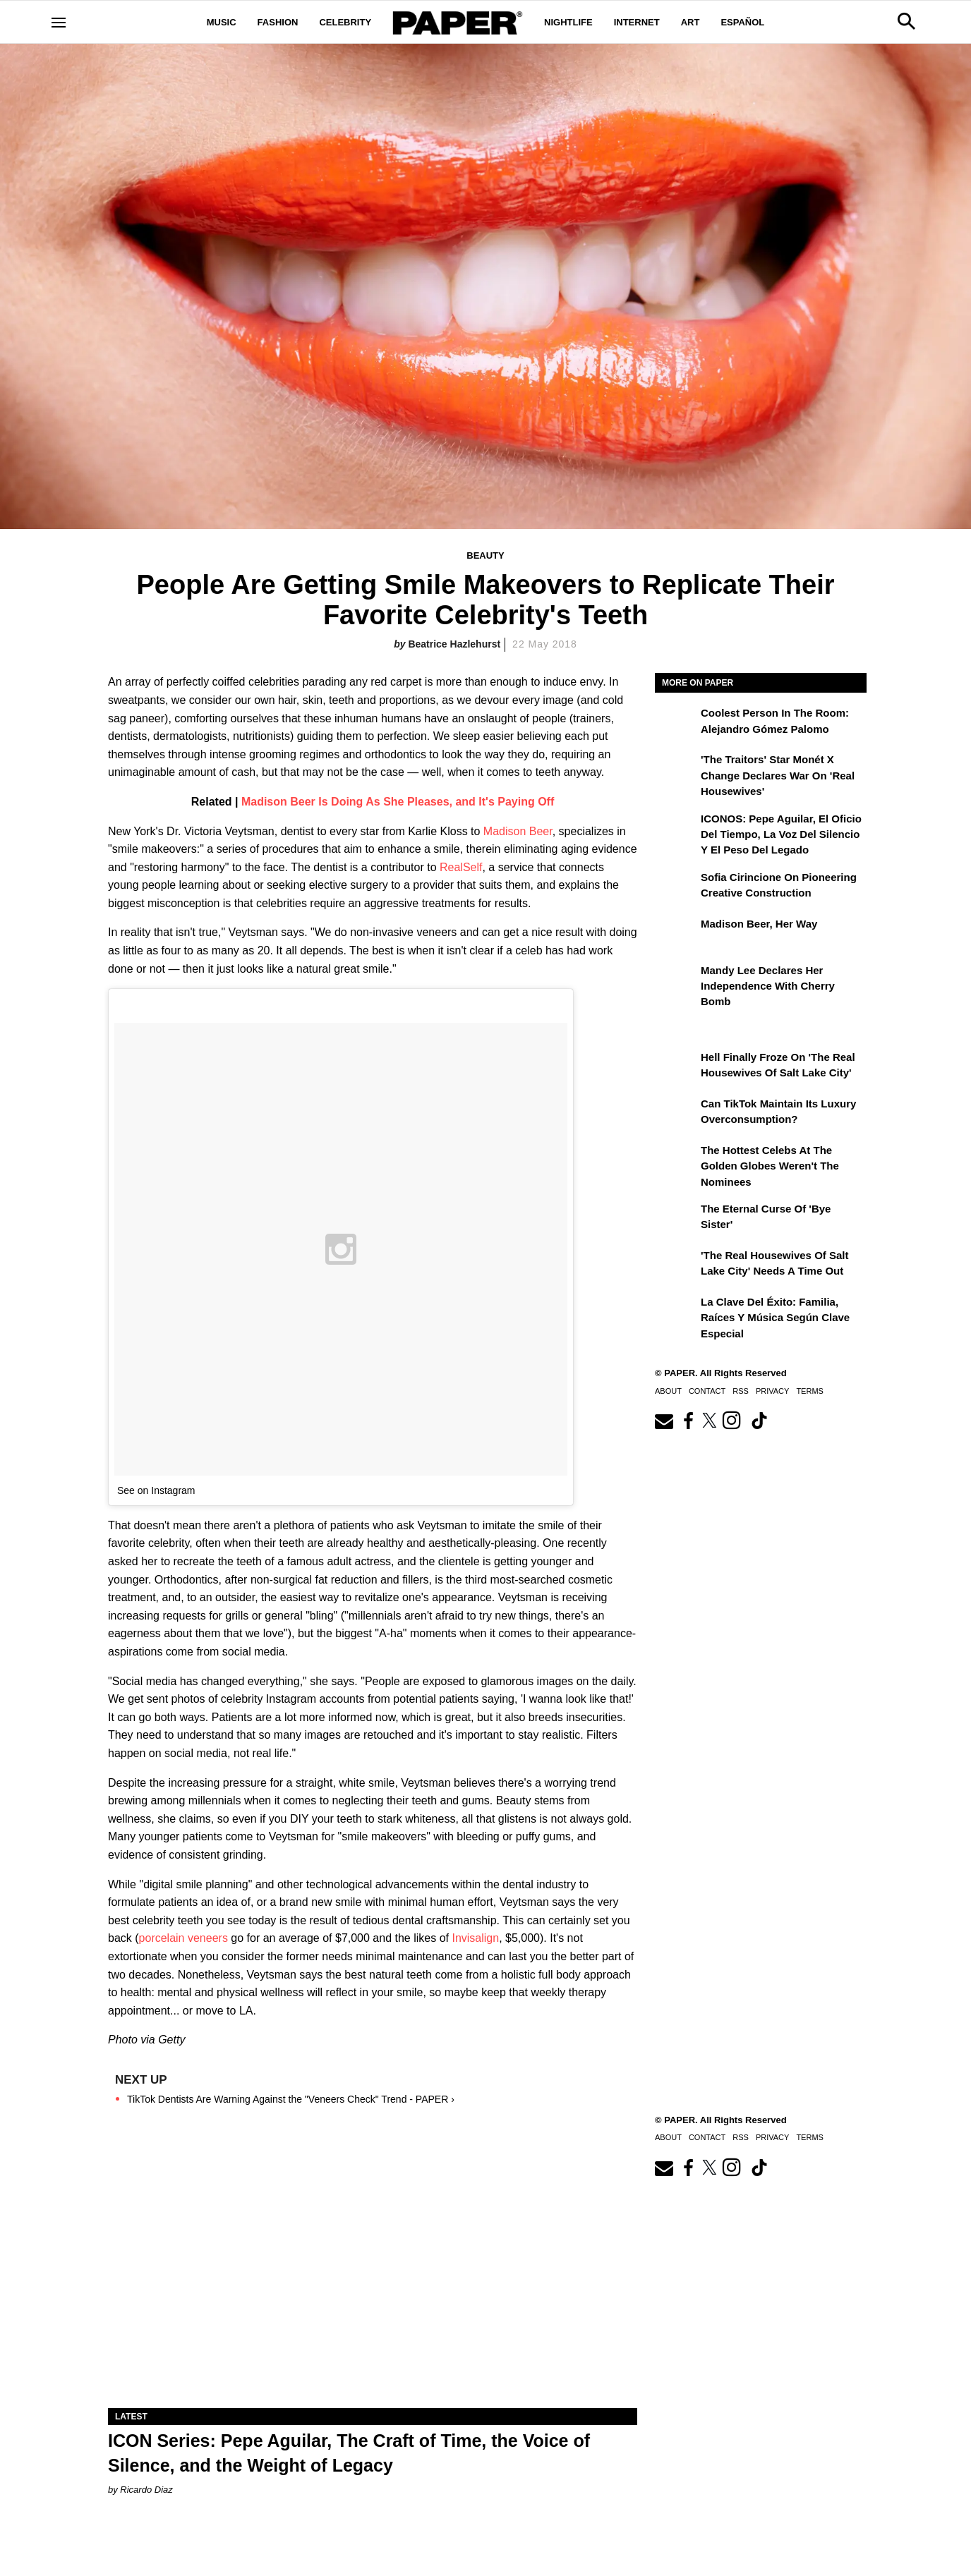  Describe the element at coordinates (768, 986) in the screenshot. I see `Mandy Lee Declares Her Independence With Cherry Bomb` at that location.